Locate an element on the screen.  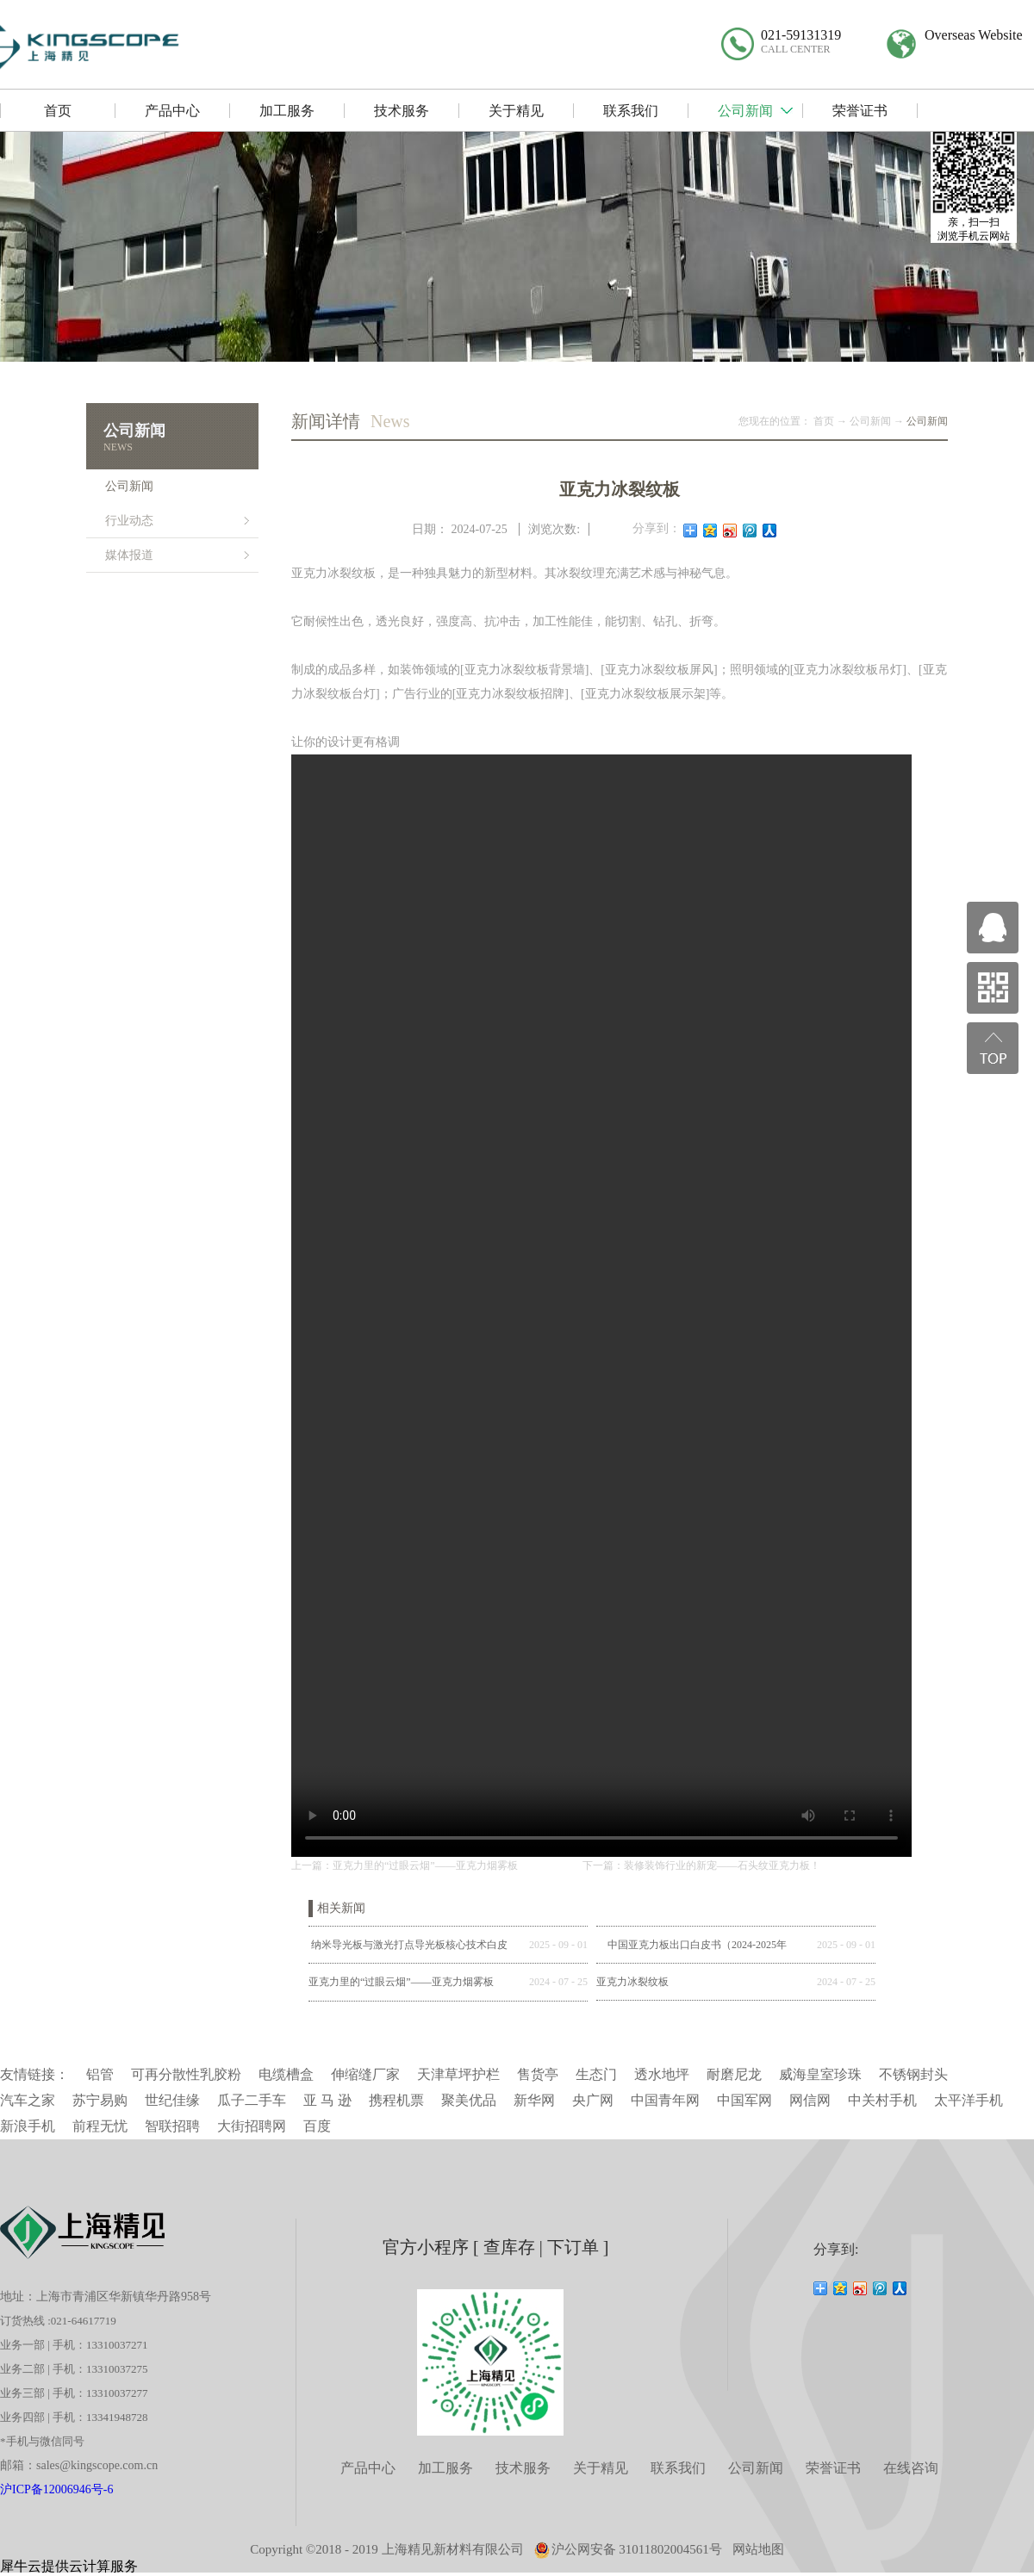
大街招聘网 is located at coordinates (251, 2126).